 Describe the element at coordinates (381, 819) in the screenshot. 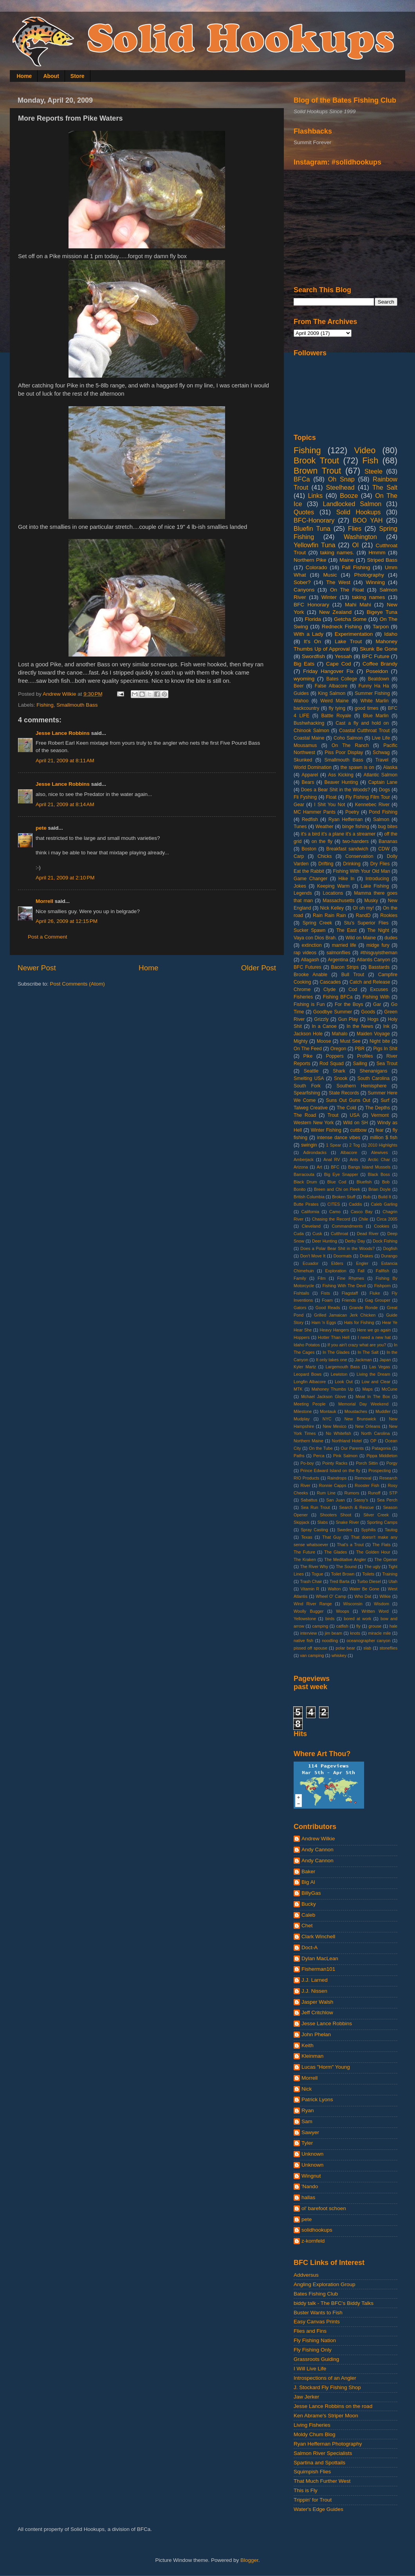

I see `Salmon` at that location.